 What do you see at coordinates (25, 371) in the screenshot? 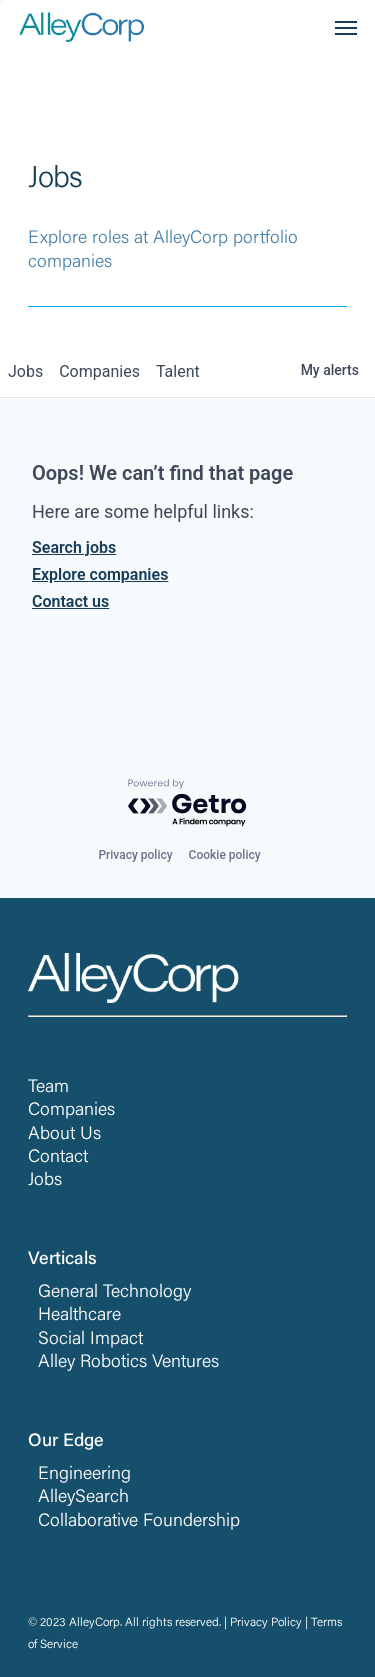
I see `jobs` at bounding box center [25, 371].